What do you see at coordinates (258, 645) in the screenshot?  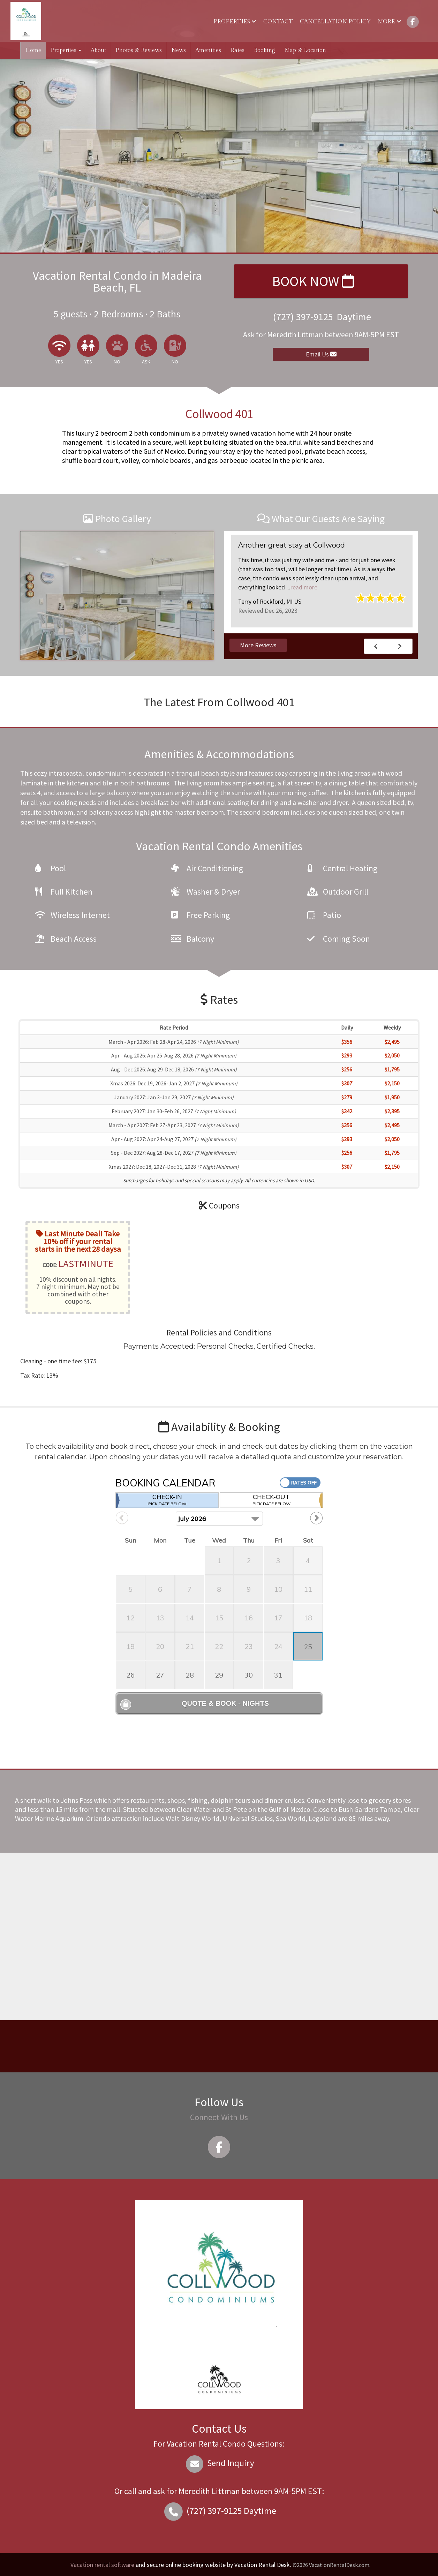 I see `More Reviews` at bounding box center [258, 645].